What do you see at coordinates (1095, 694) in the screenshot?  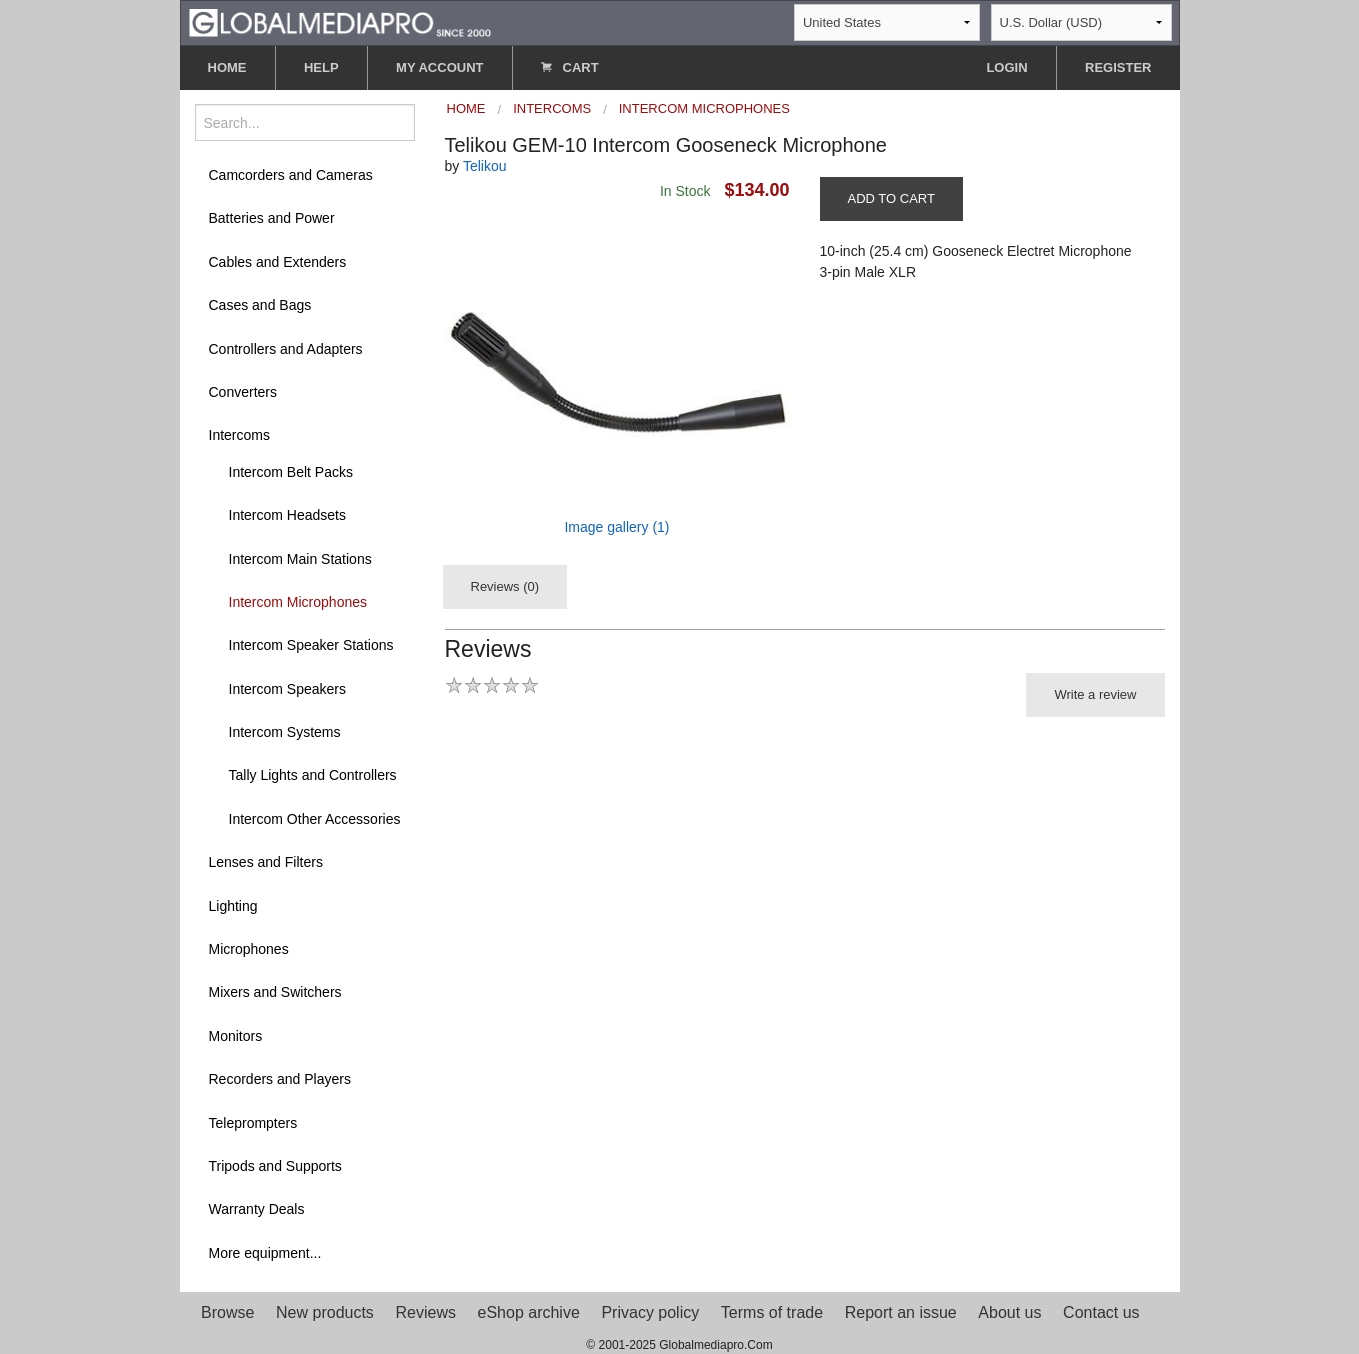 I see `Write a review` at bounding box center [1095, 694].